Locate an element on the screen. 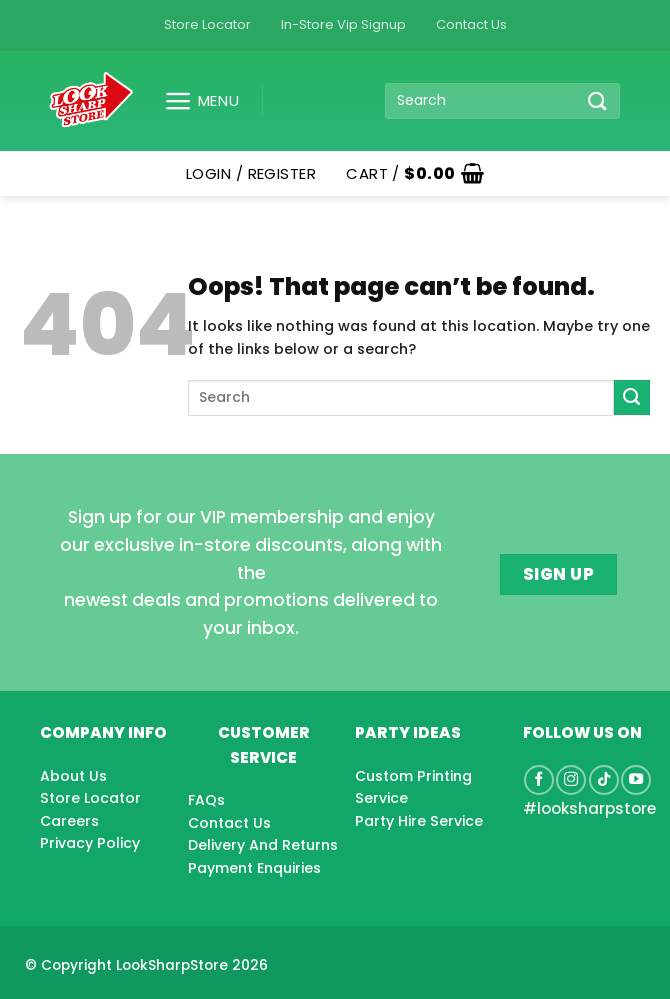  [Submit] is located at coordinates (597, 100).